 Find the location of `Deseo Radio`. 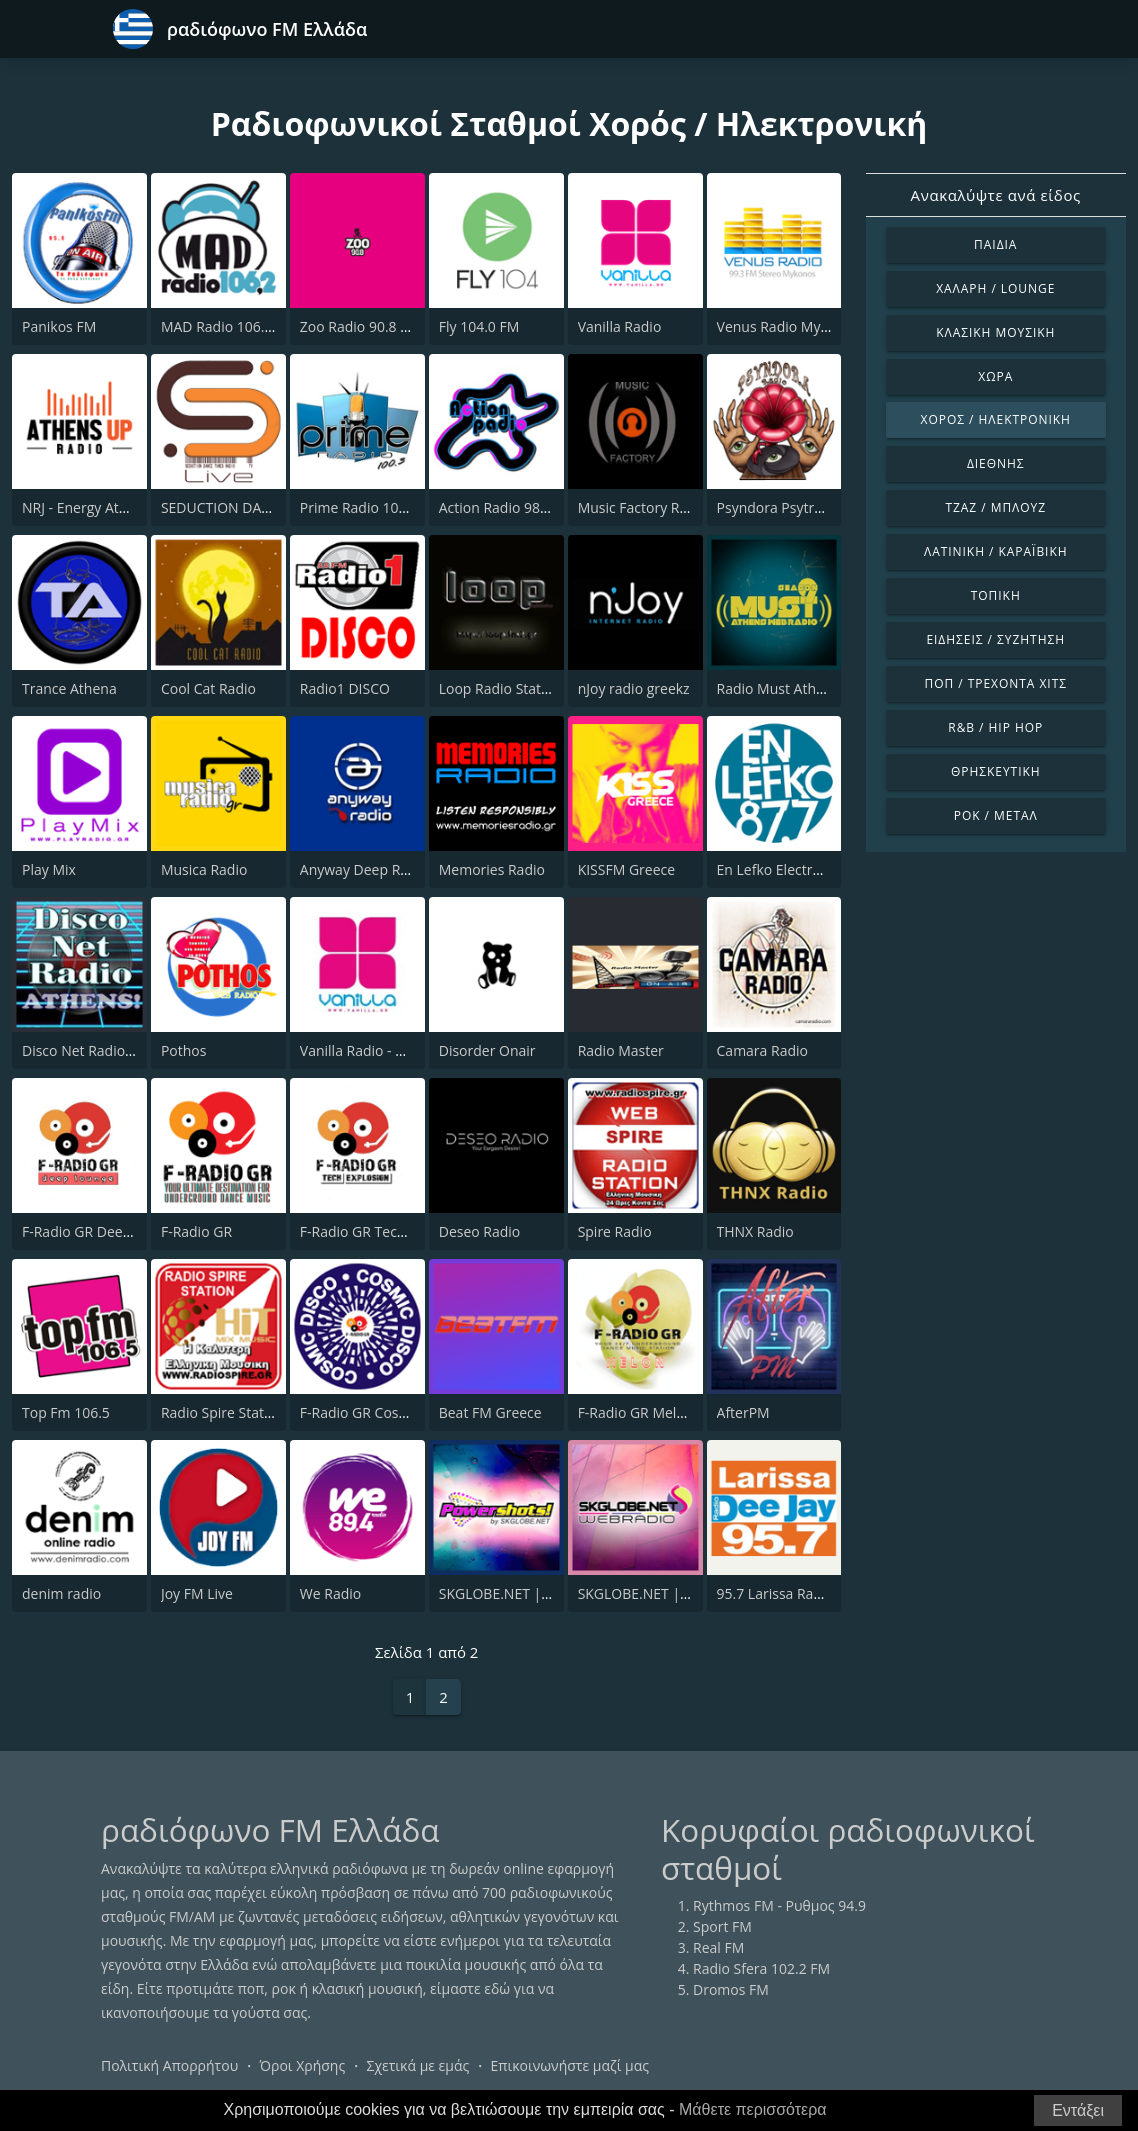

Deseo Radio is located at coordinates (480, 1231).